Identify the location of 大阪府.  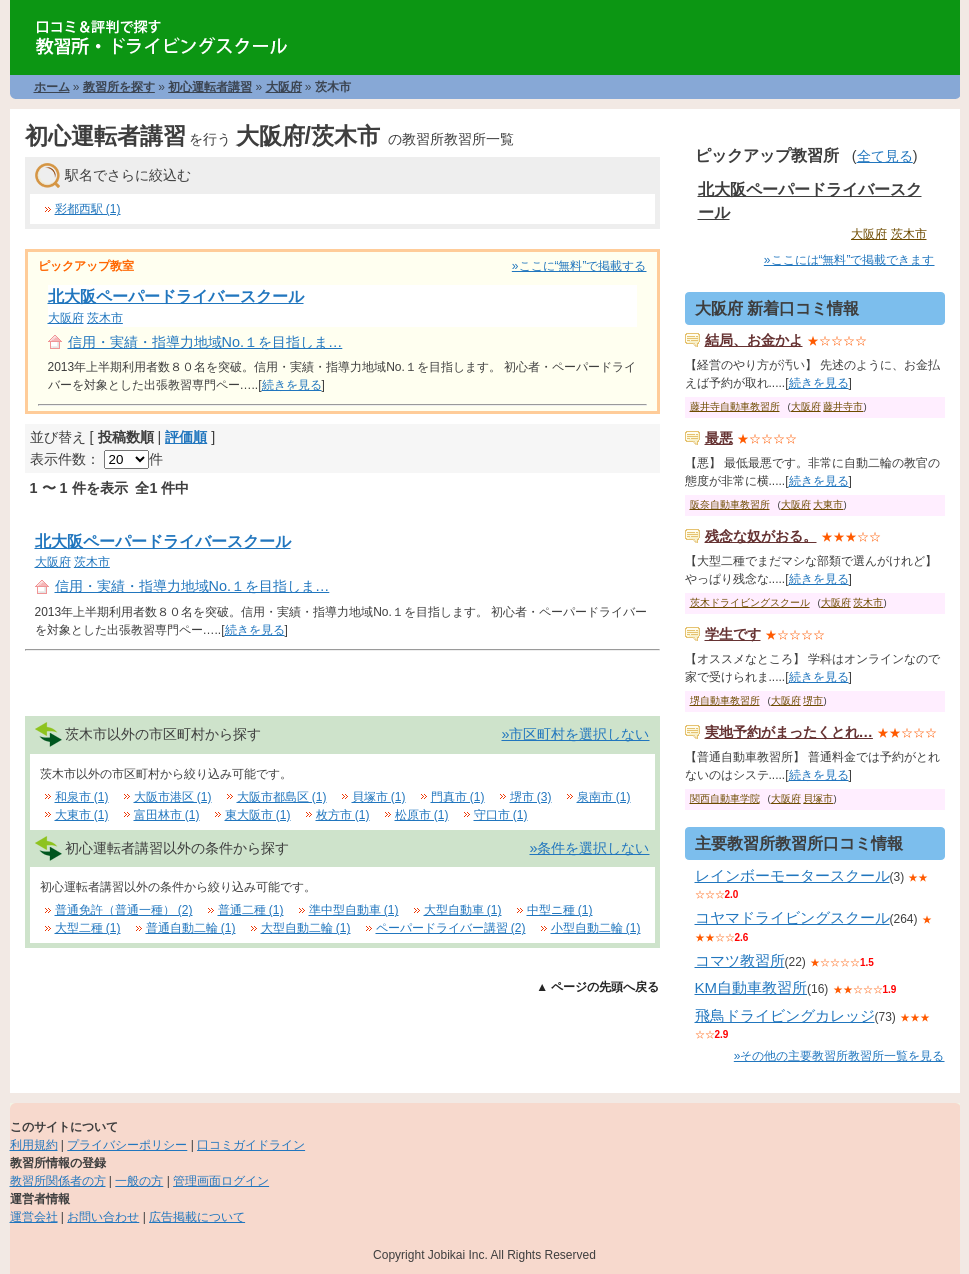
(284, 87).